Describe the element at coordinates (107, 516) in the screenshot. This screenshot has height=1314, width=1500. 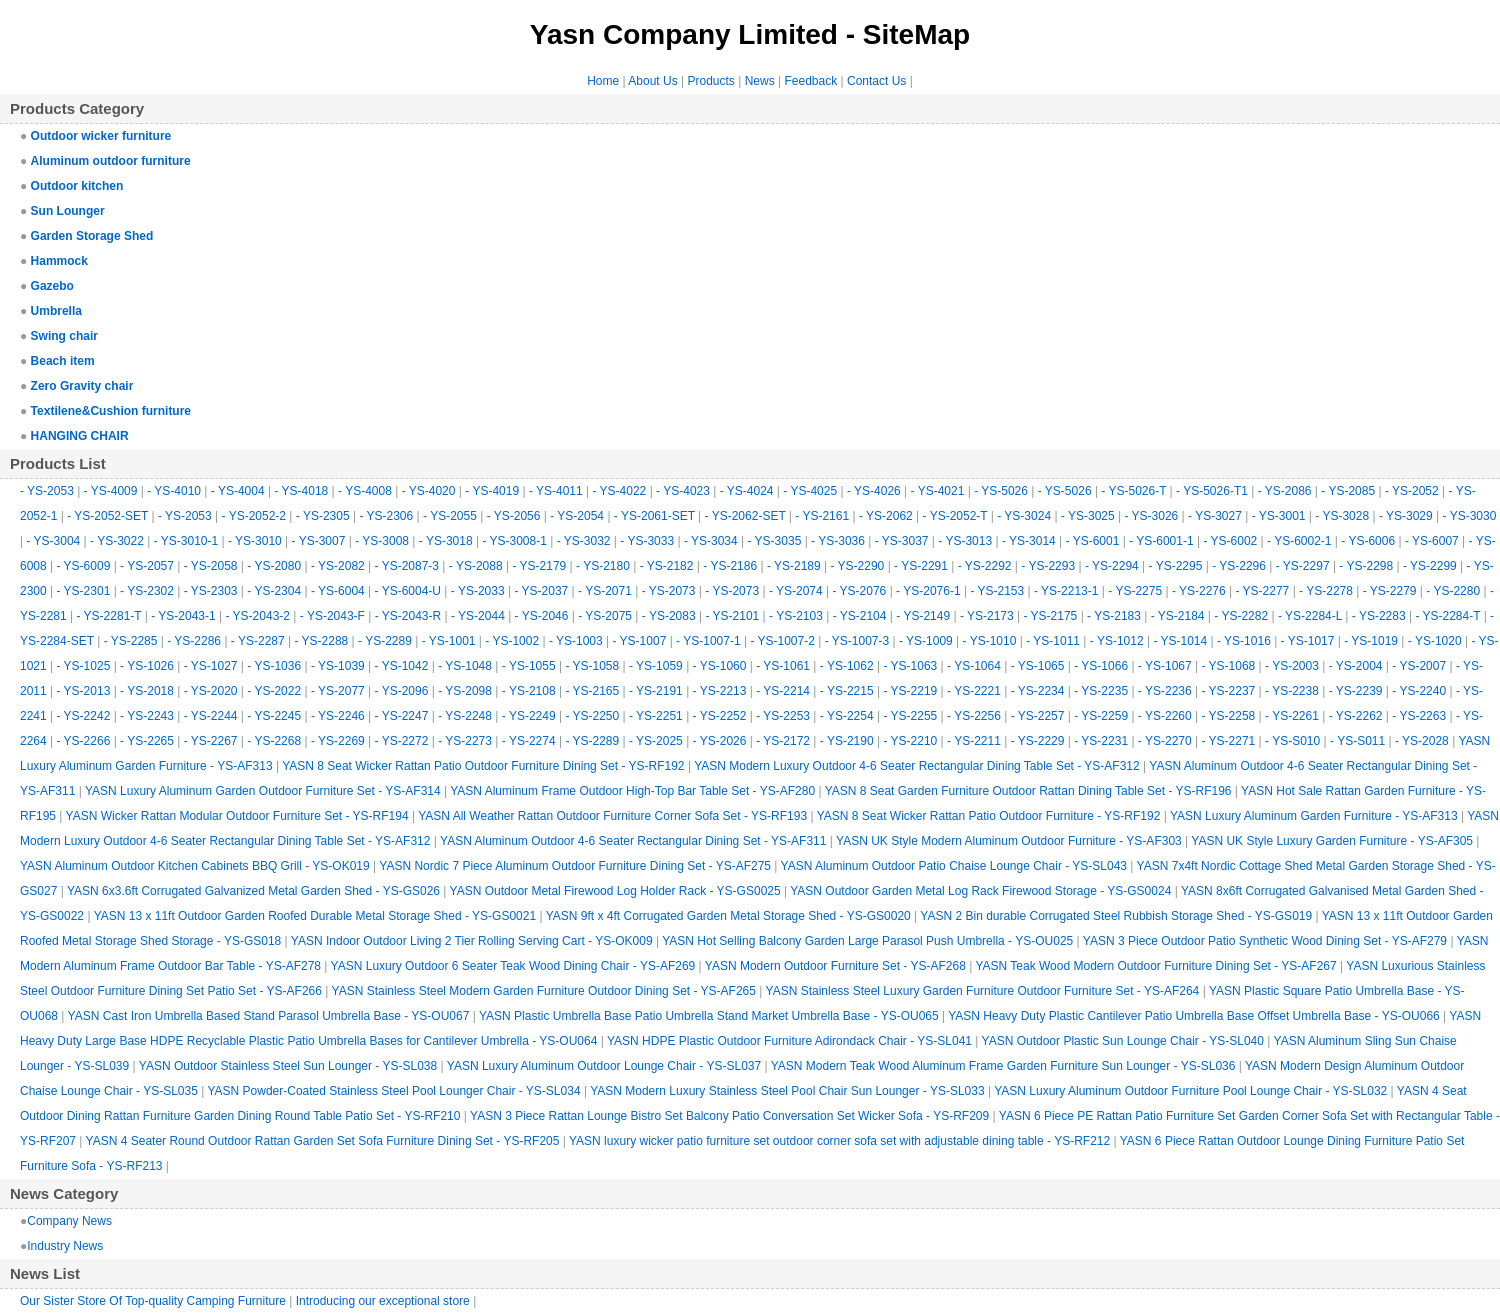
I see `- YS-2052-SET` at that location.